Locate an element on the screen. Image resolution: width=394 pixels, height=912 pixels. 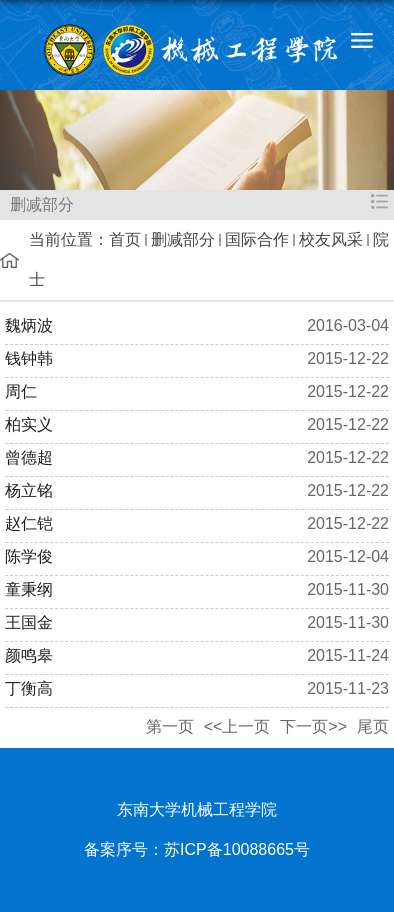
杨立铭 is located at coordinates (29, 490).